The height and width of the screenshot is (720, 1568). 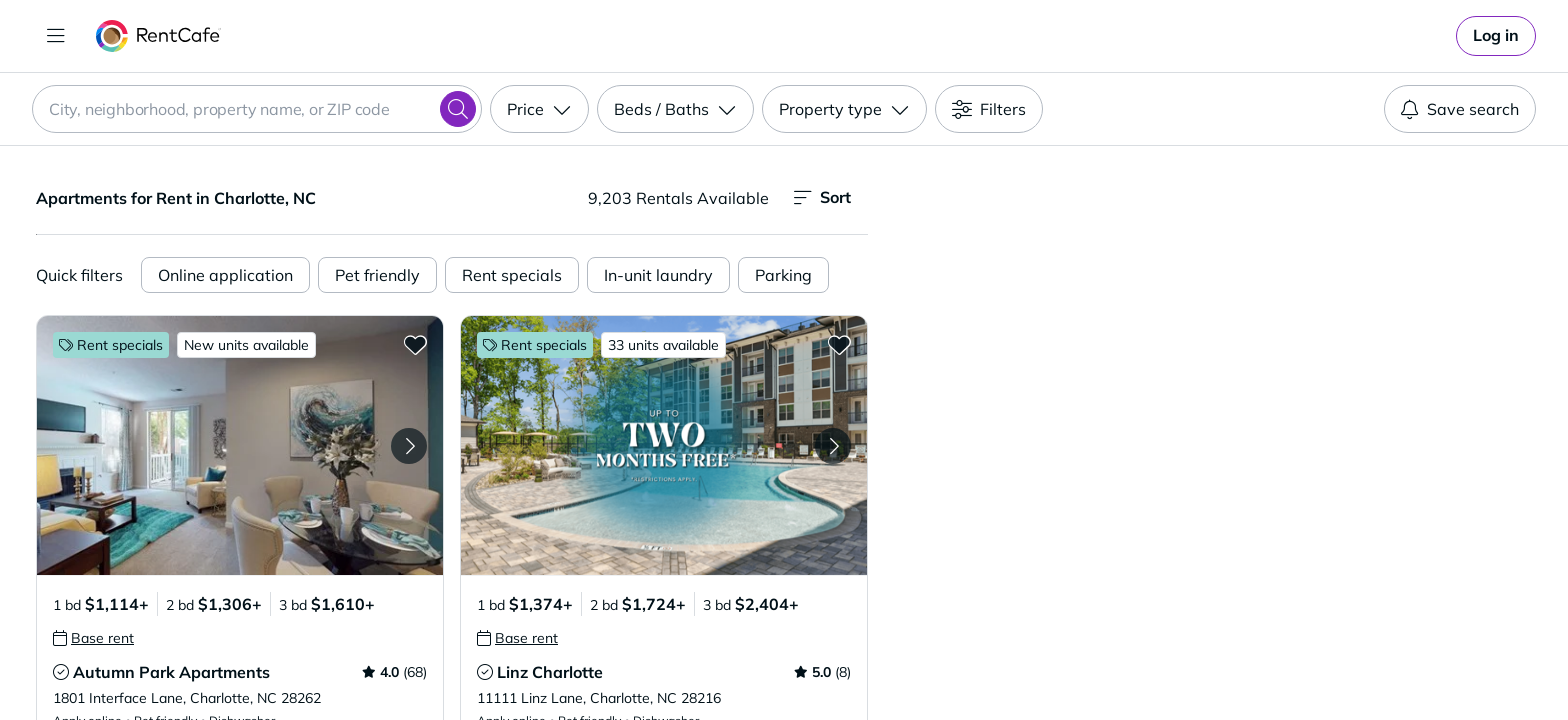 What do you see at coordinates (240, 445) in the screenshot?
I see `[button]` at bounding box center [240, 445].